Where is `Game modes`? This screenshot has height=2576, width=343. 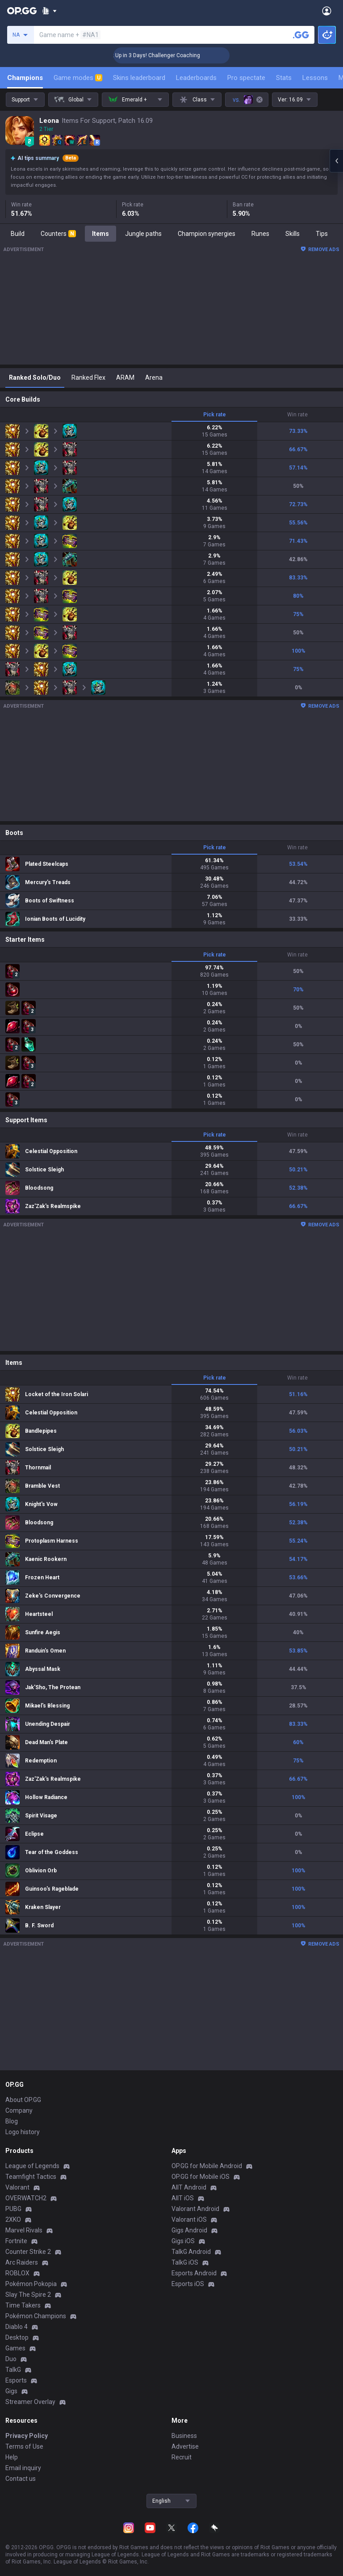 Game modes is located at coordinates (78, 78).